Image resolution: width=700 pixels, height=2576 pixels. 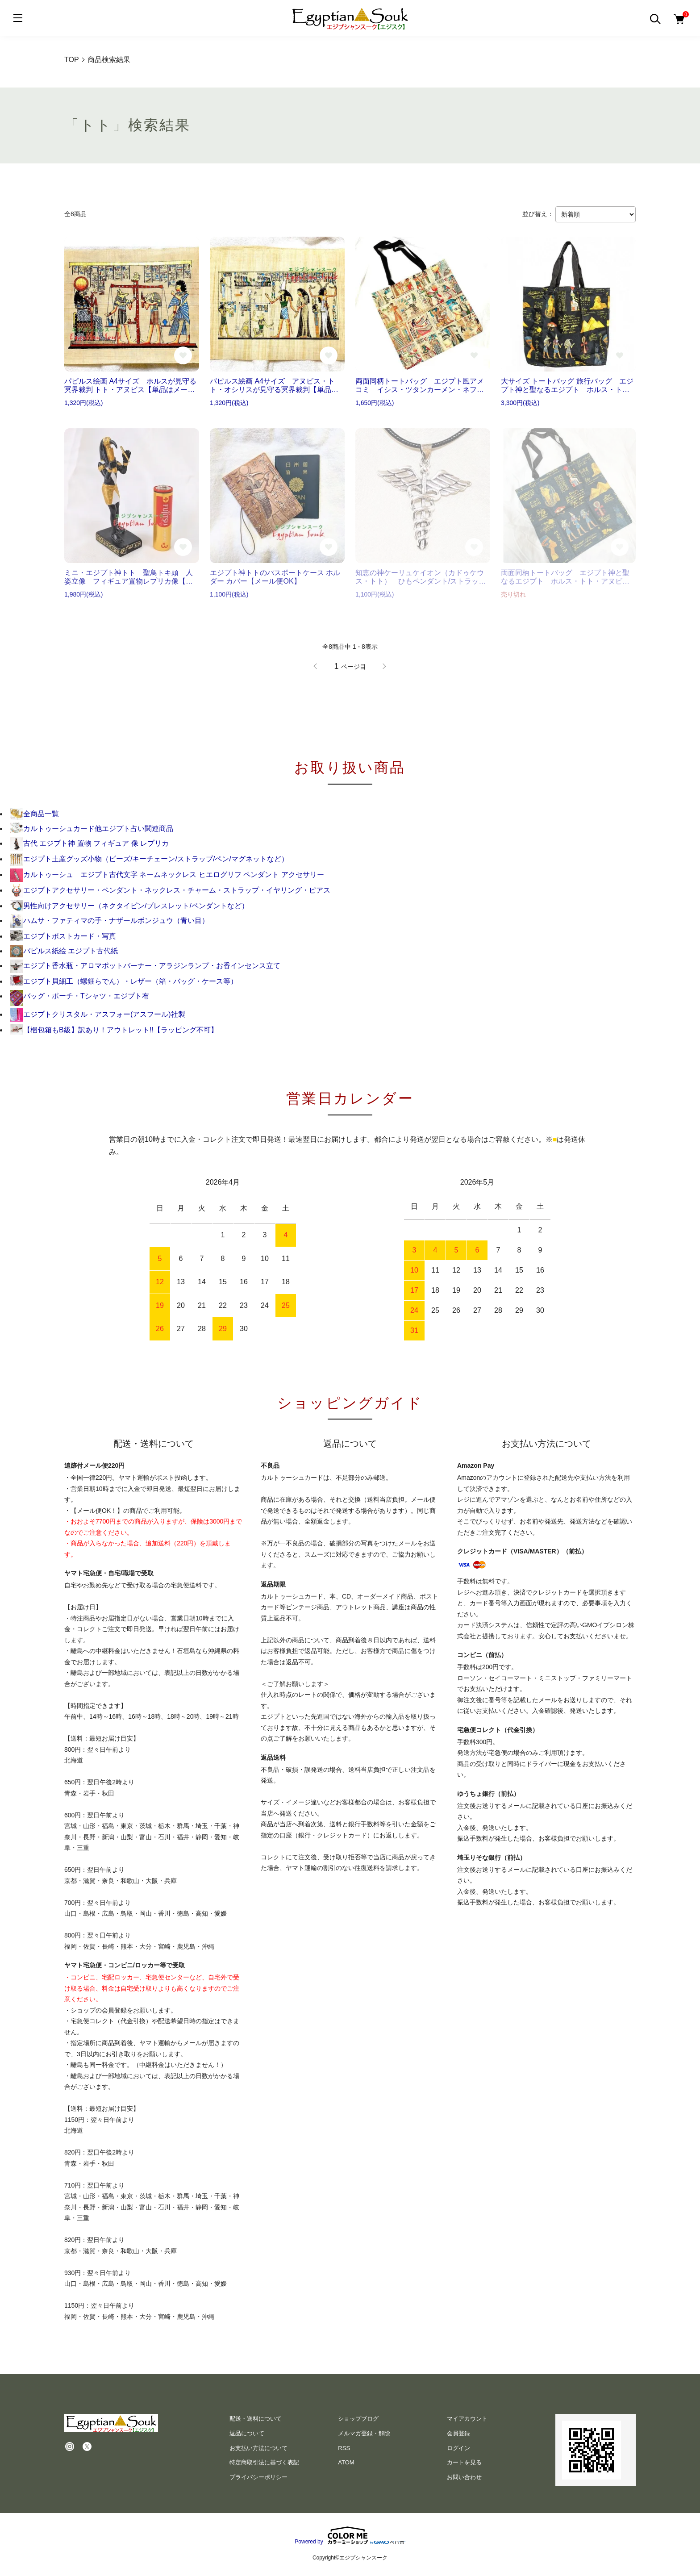 What do you see at coordinates (358, 2418) in the screenshot?
I see `ショップブログ` at bounding box center [358, 2418].